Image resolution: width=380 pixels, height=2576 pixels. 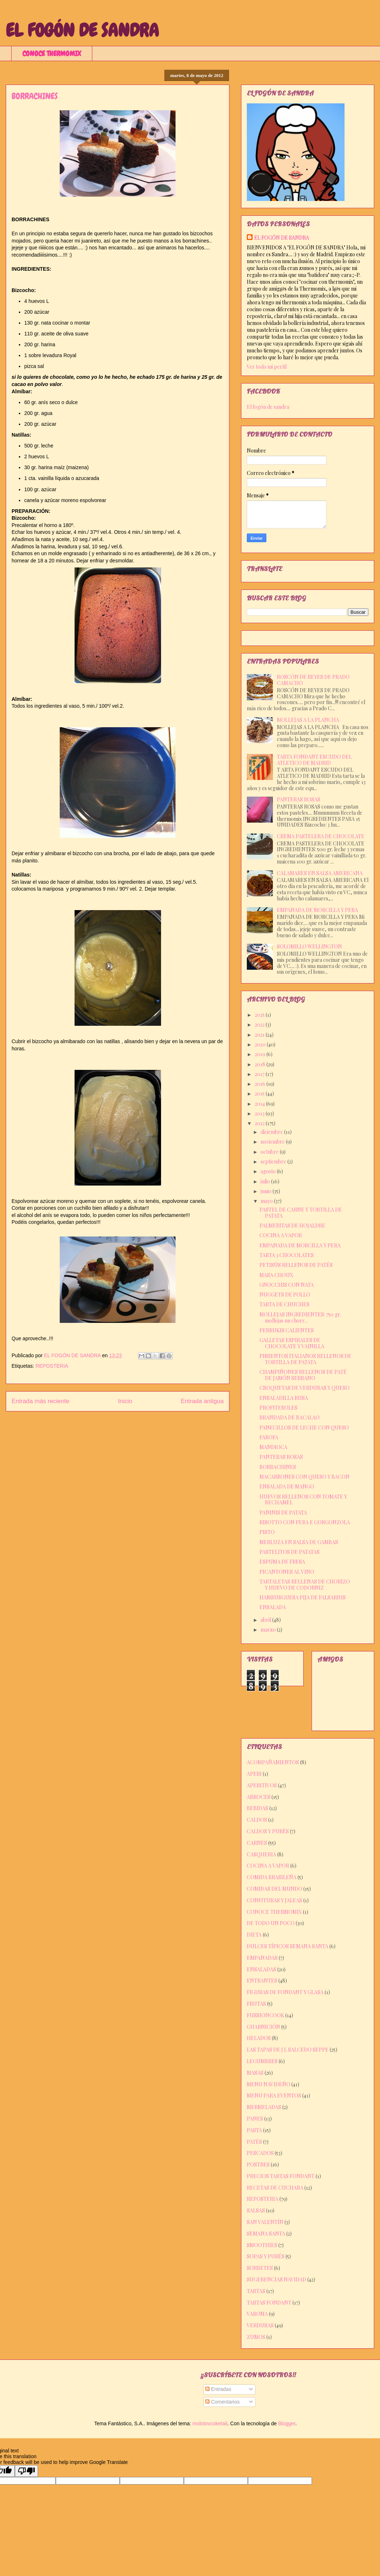 I want to click on PROFITEROLES, so click(x=278, y=1407).